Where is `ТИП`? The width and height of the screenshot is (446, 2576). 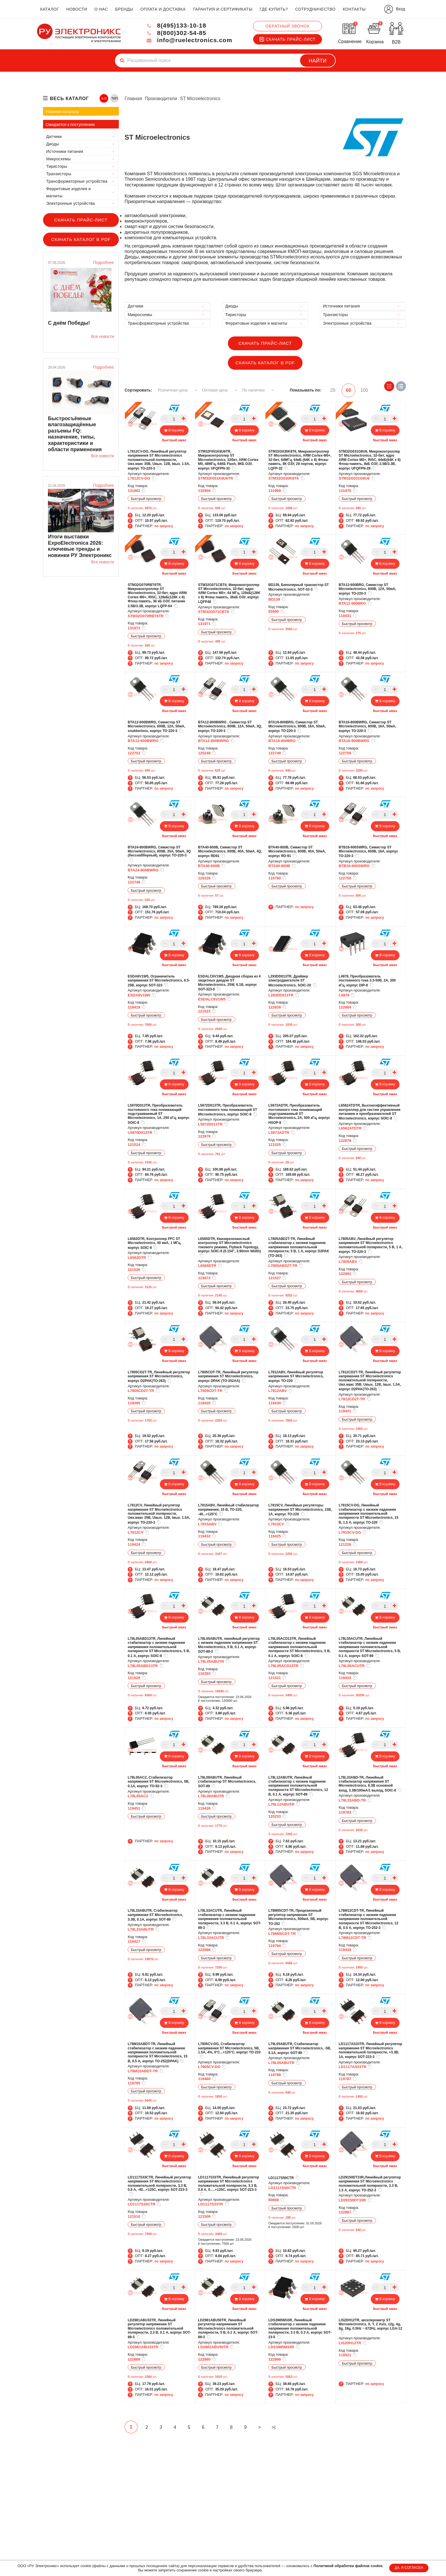 ТИП is located at coordinates (114, 98).